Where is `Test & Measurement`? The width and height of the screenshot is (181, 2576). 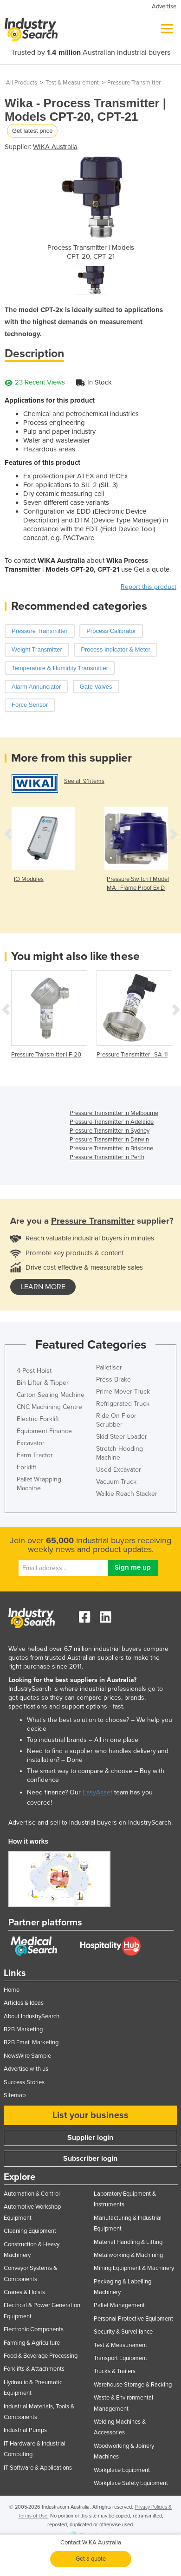 Test & Measurement is located at coordinates (72, 82).